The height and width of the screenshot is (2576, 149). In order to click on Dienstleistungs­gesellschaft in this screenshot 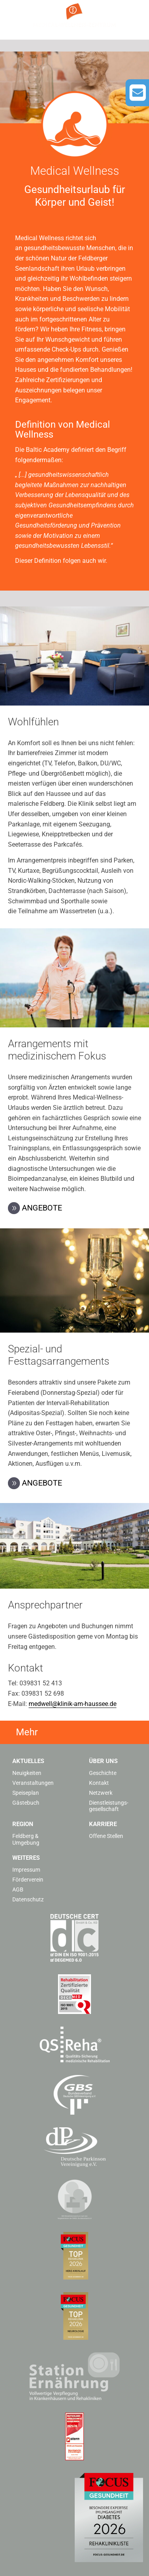, I will do `click(108, 1806)`.